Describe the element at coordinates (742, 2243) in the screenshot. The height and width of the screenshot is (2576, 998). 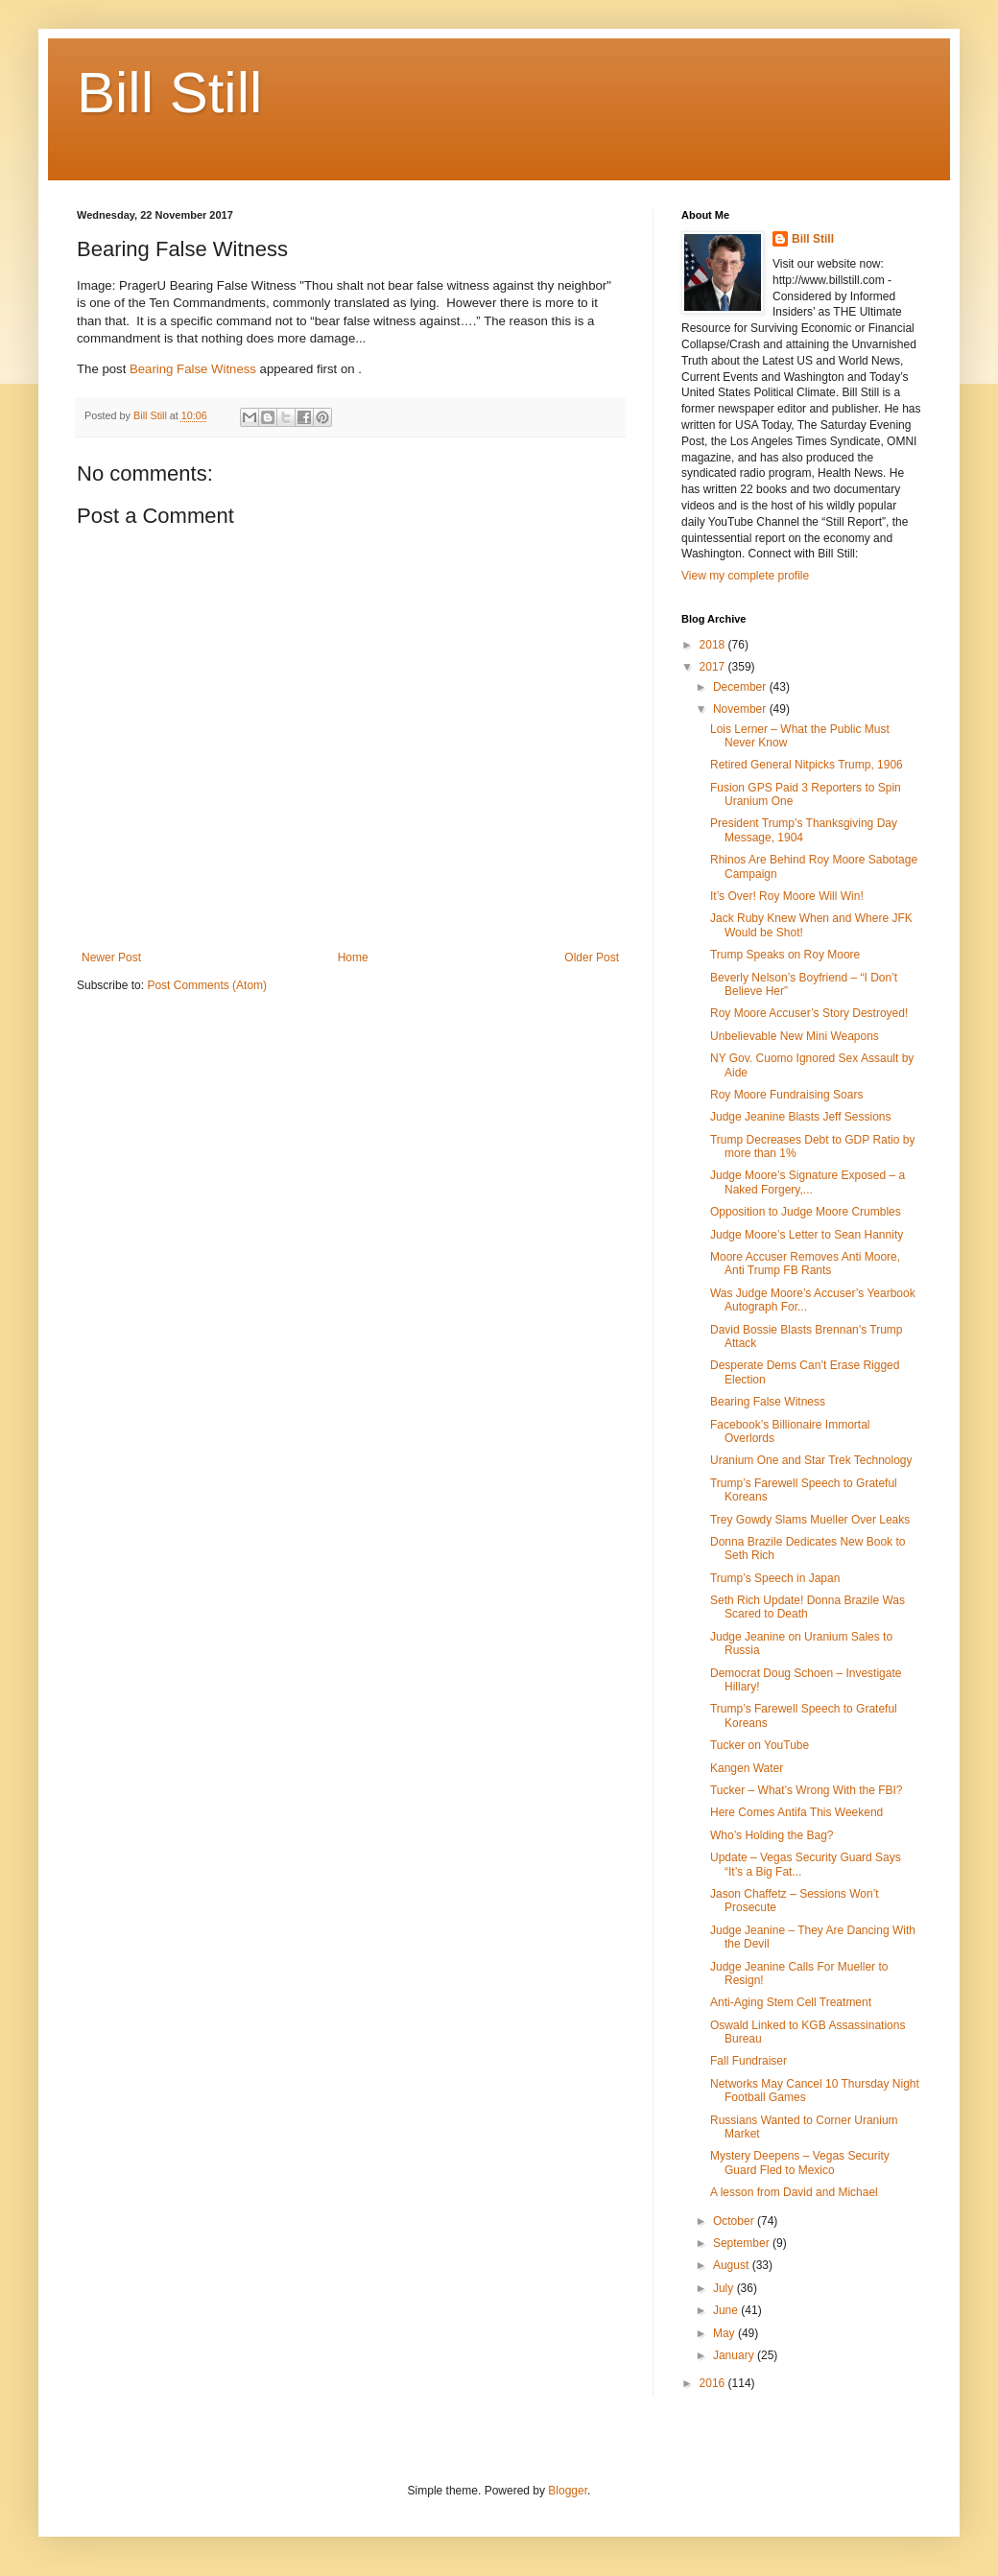
I see `September` at that location.